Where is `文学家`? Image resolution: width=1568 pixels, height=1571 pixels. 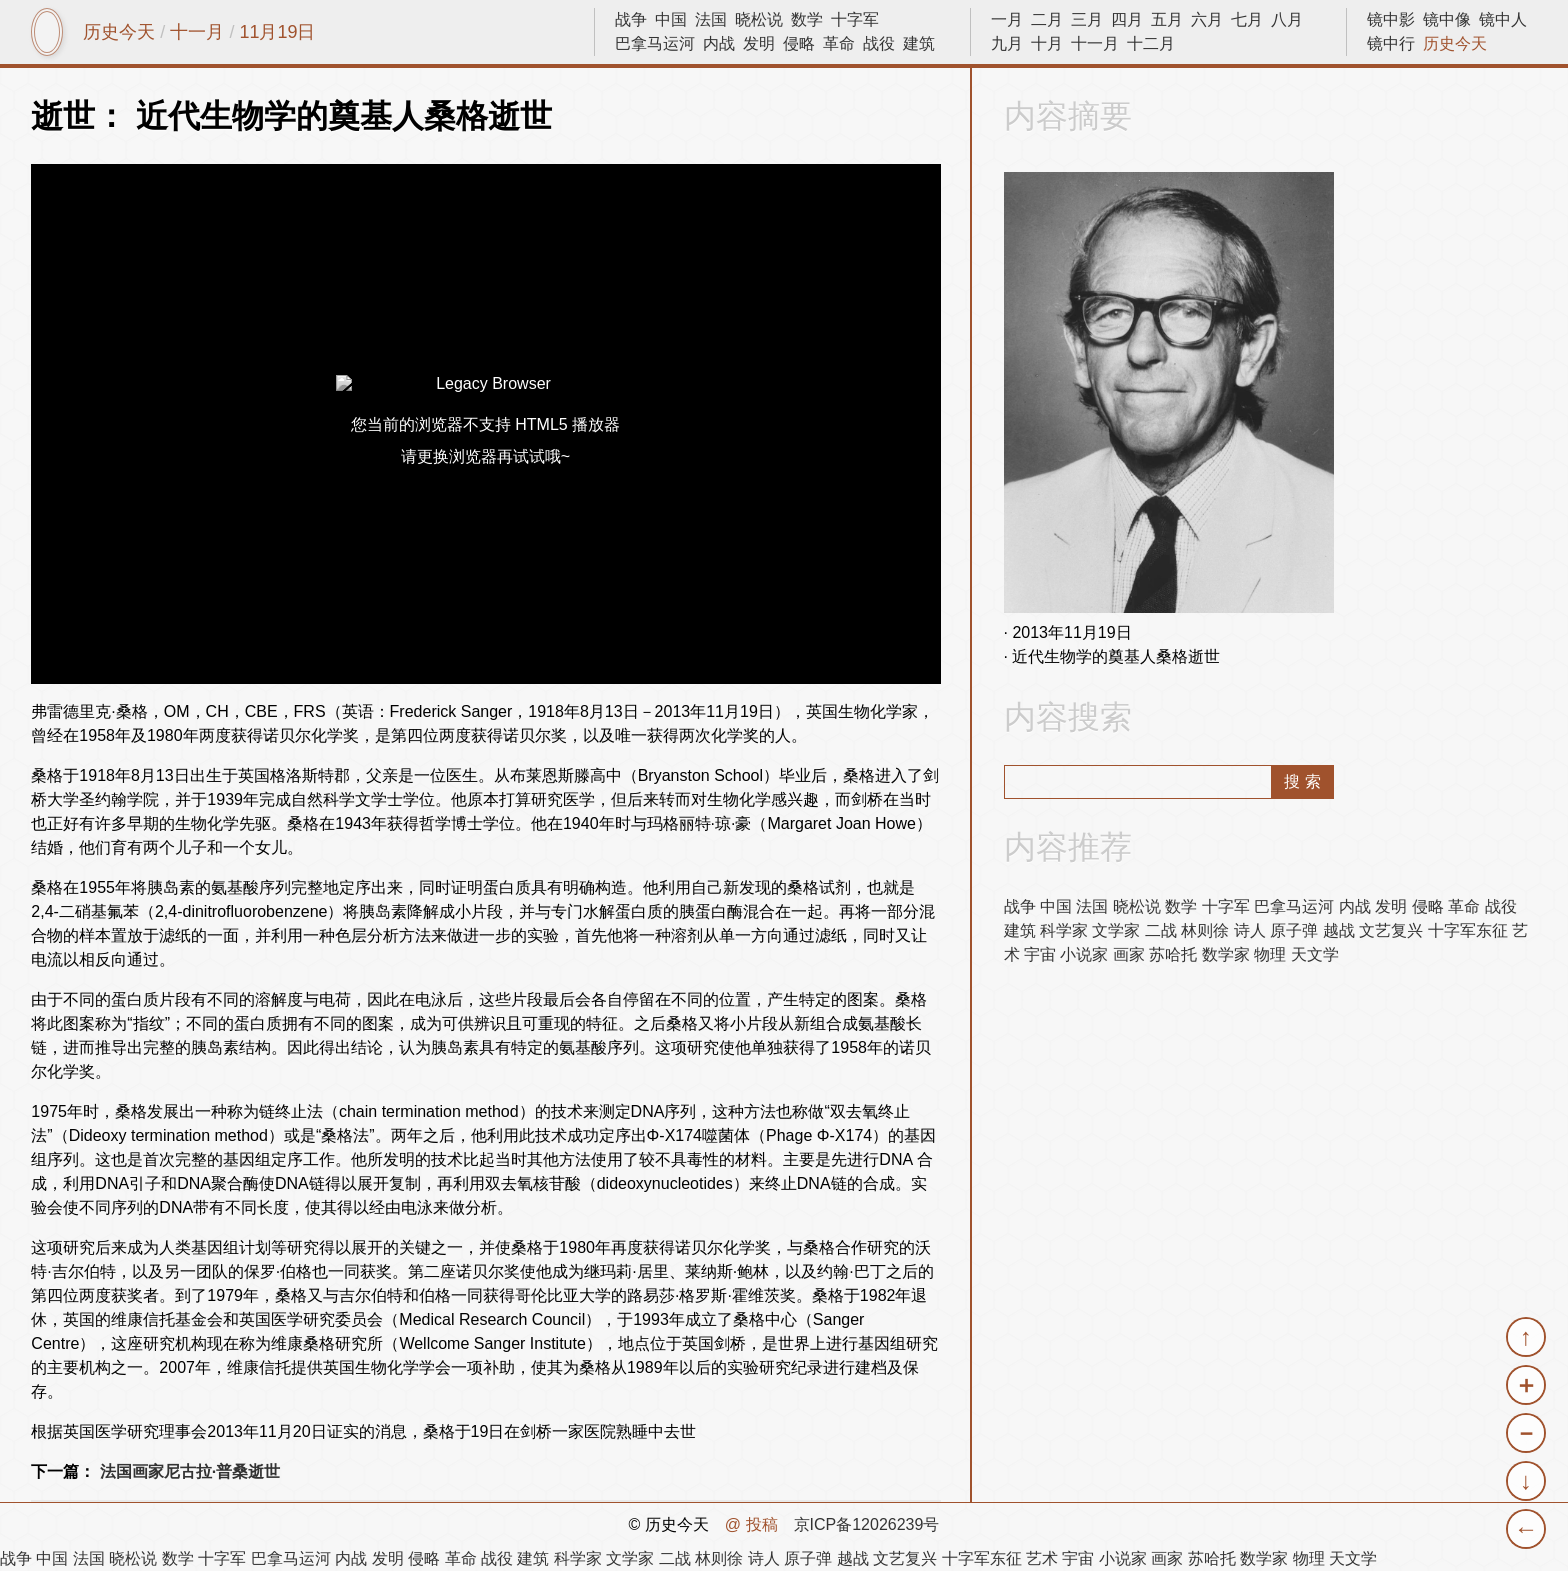
文学家 is located at coordinates (1116, 930).